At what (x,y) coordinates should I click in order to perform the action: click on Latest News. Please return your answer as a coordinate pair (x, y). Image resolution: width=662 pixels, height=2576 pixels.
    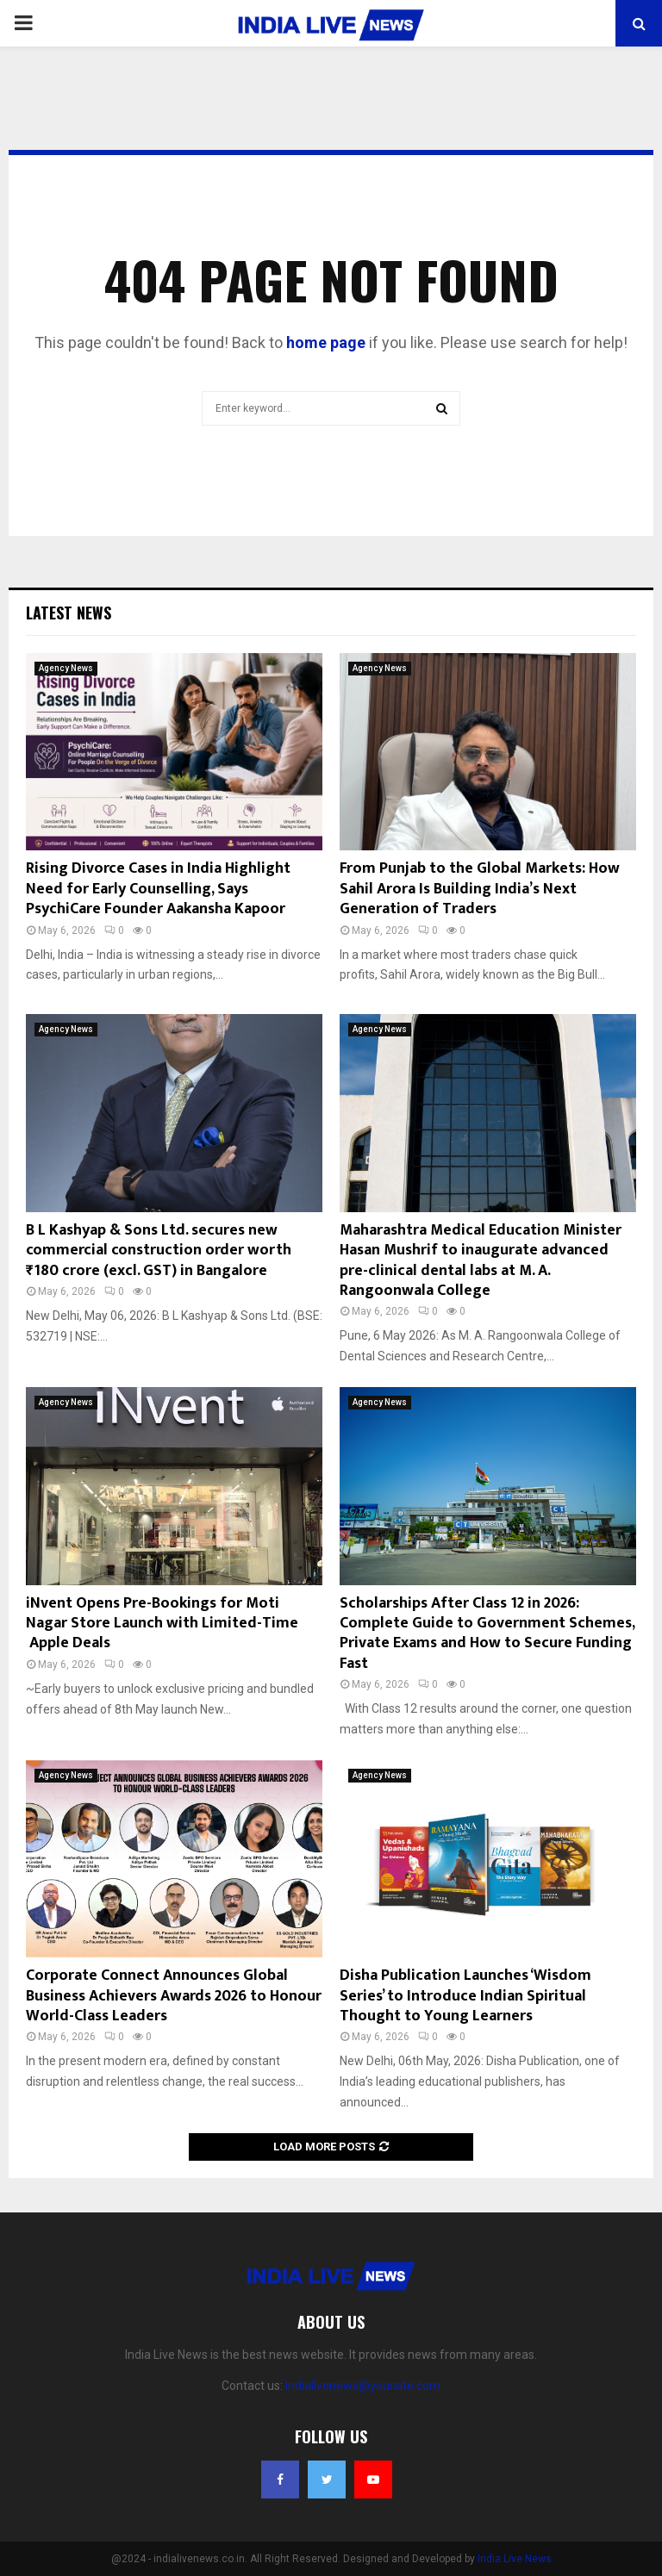
    Looking at the image, I should click on (68, 612).